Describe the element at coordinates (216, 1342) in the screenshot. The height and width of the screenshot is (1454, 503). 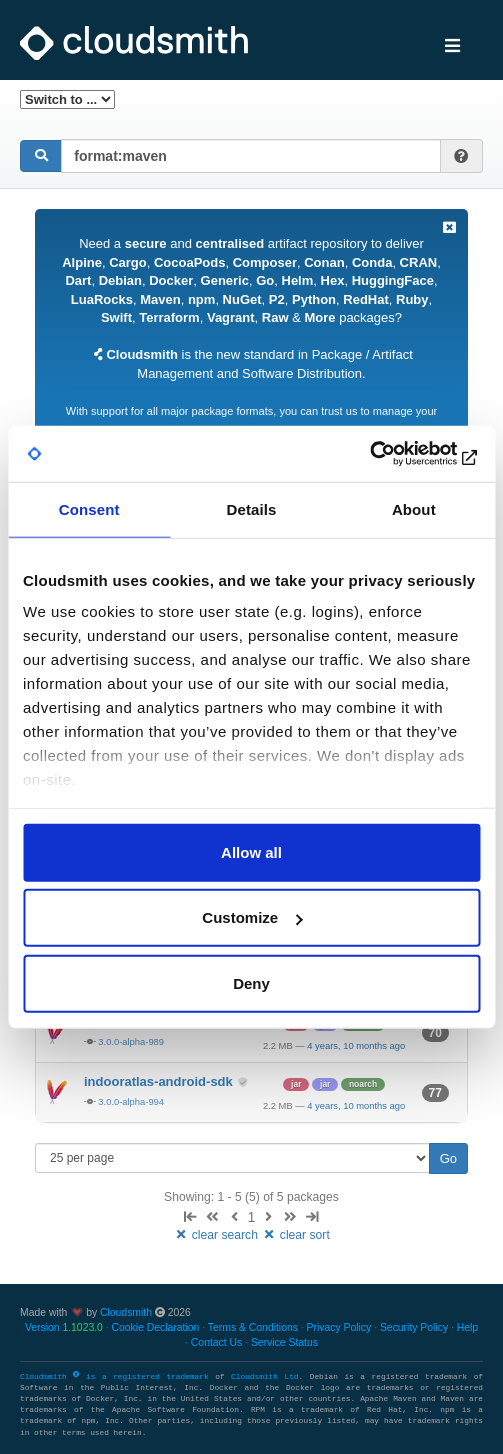
I see `Contact Us` at that location.